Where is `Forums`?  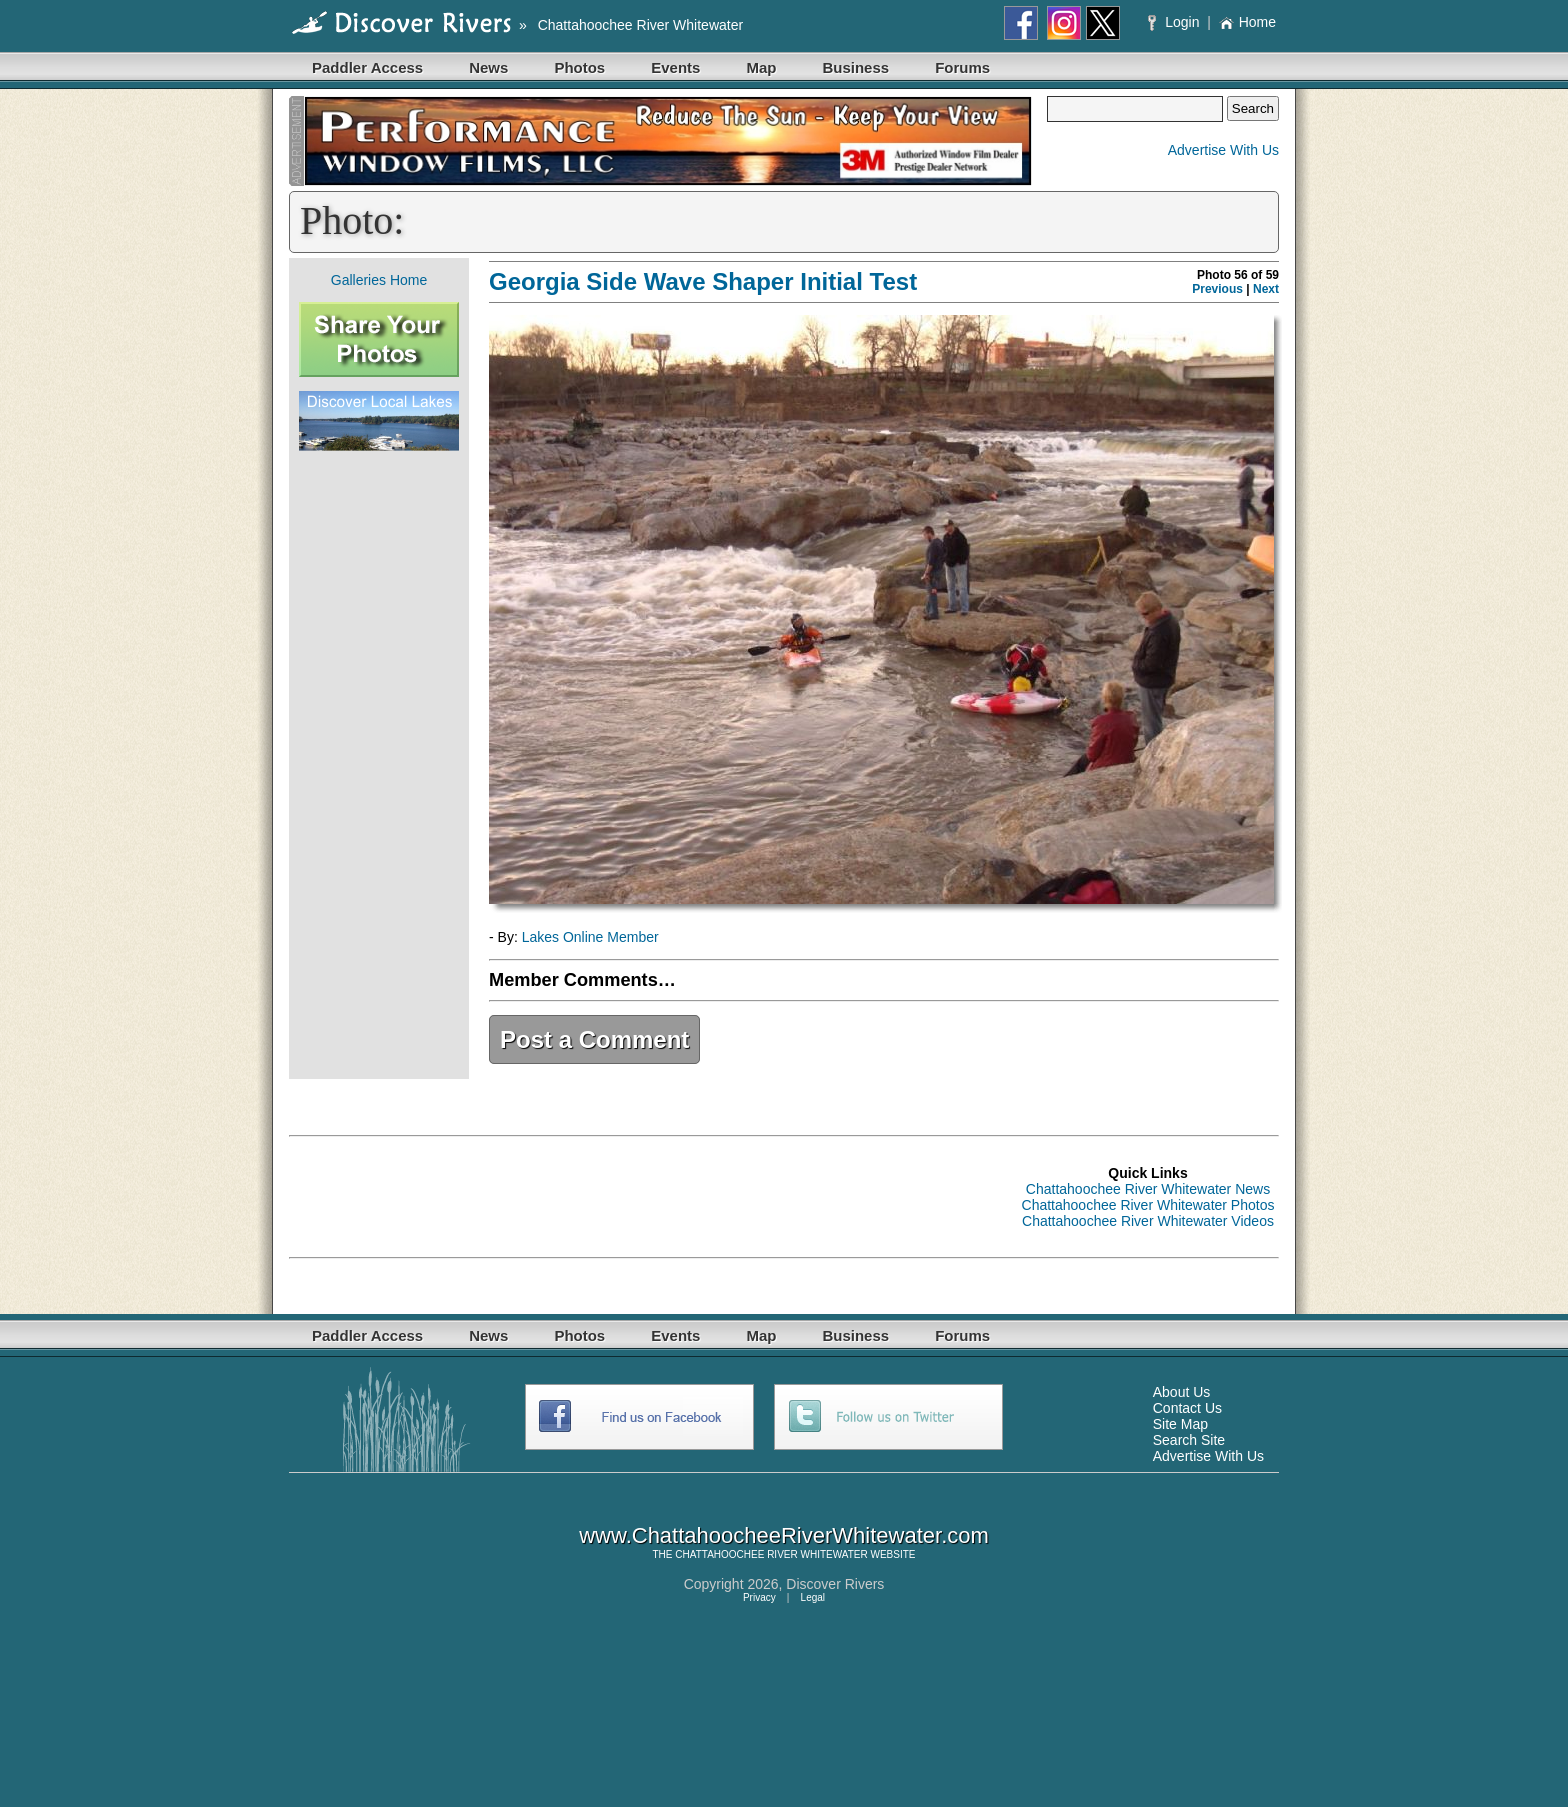 Forums is located at coordinates (962, 67).